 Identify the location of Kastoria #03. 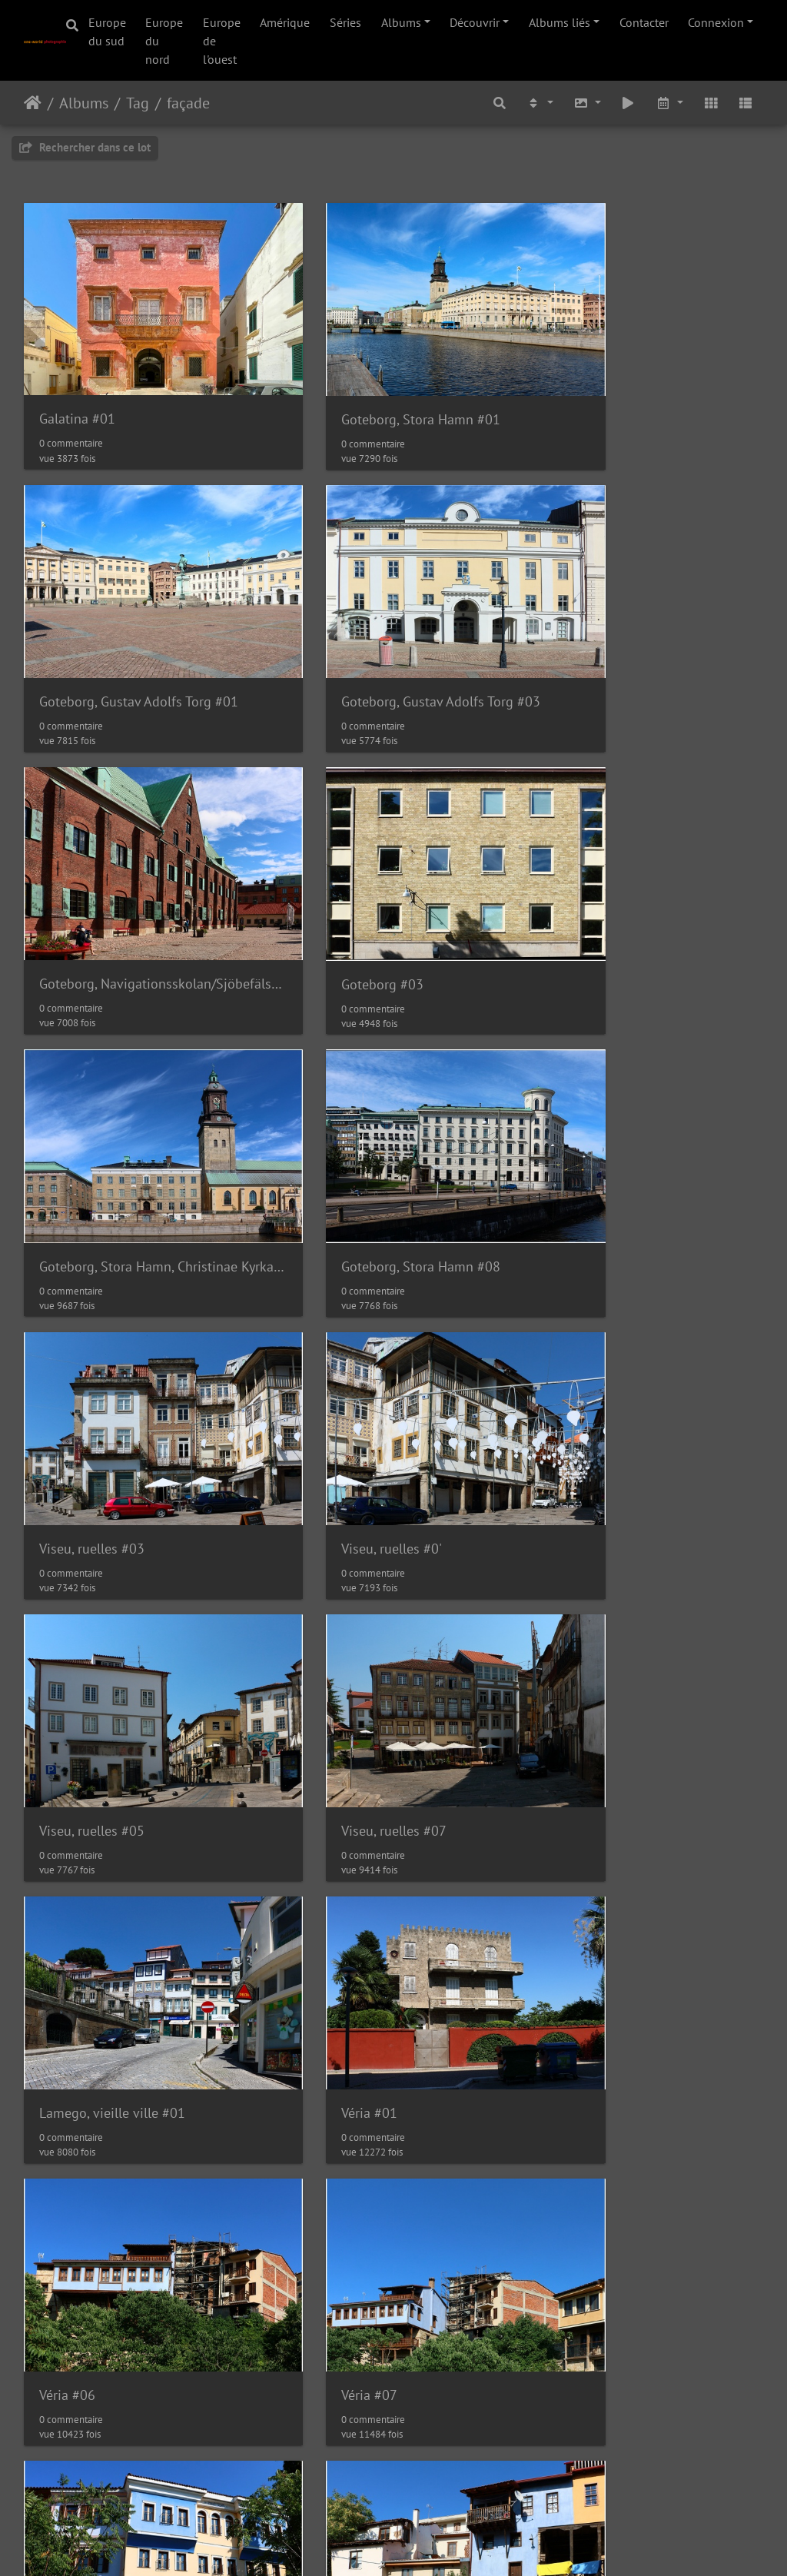
(585, 2128).